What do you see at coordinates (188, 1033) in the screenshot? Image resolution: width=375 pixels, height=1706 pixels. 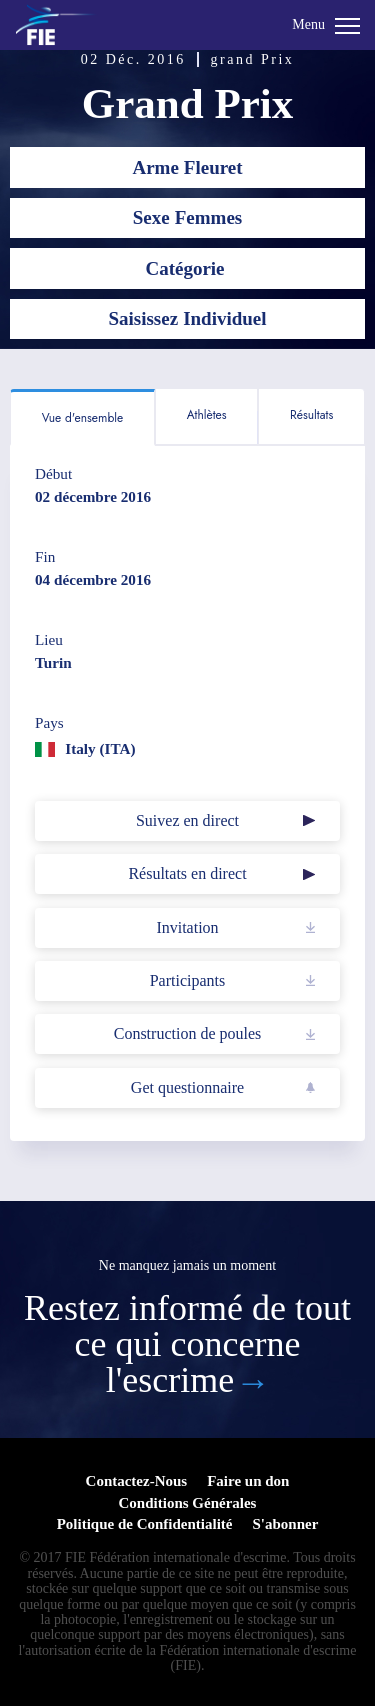 I see `Construction de poules` at bounding box center [188, 1033].